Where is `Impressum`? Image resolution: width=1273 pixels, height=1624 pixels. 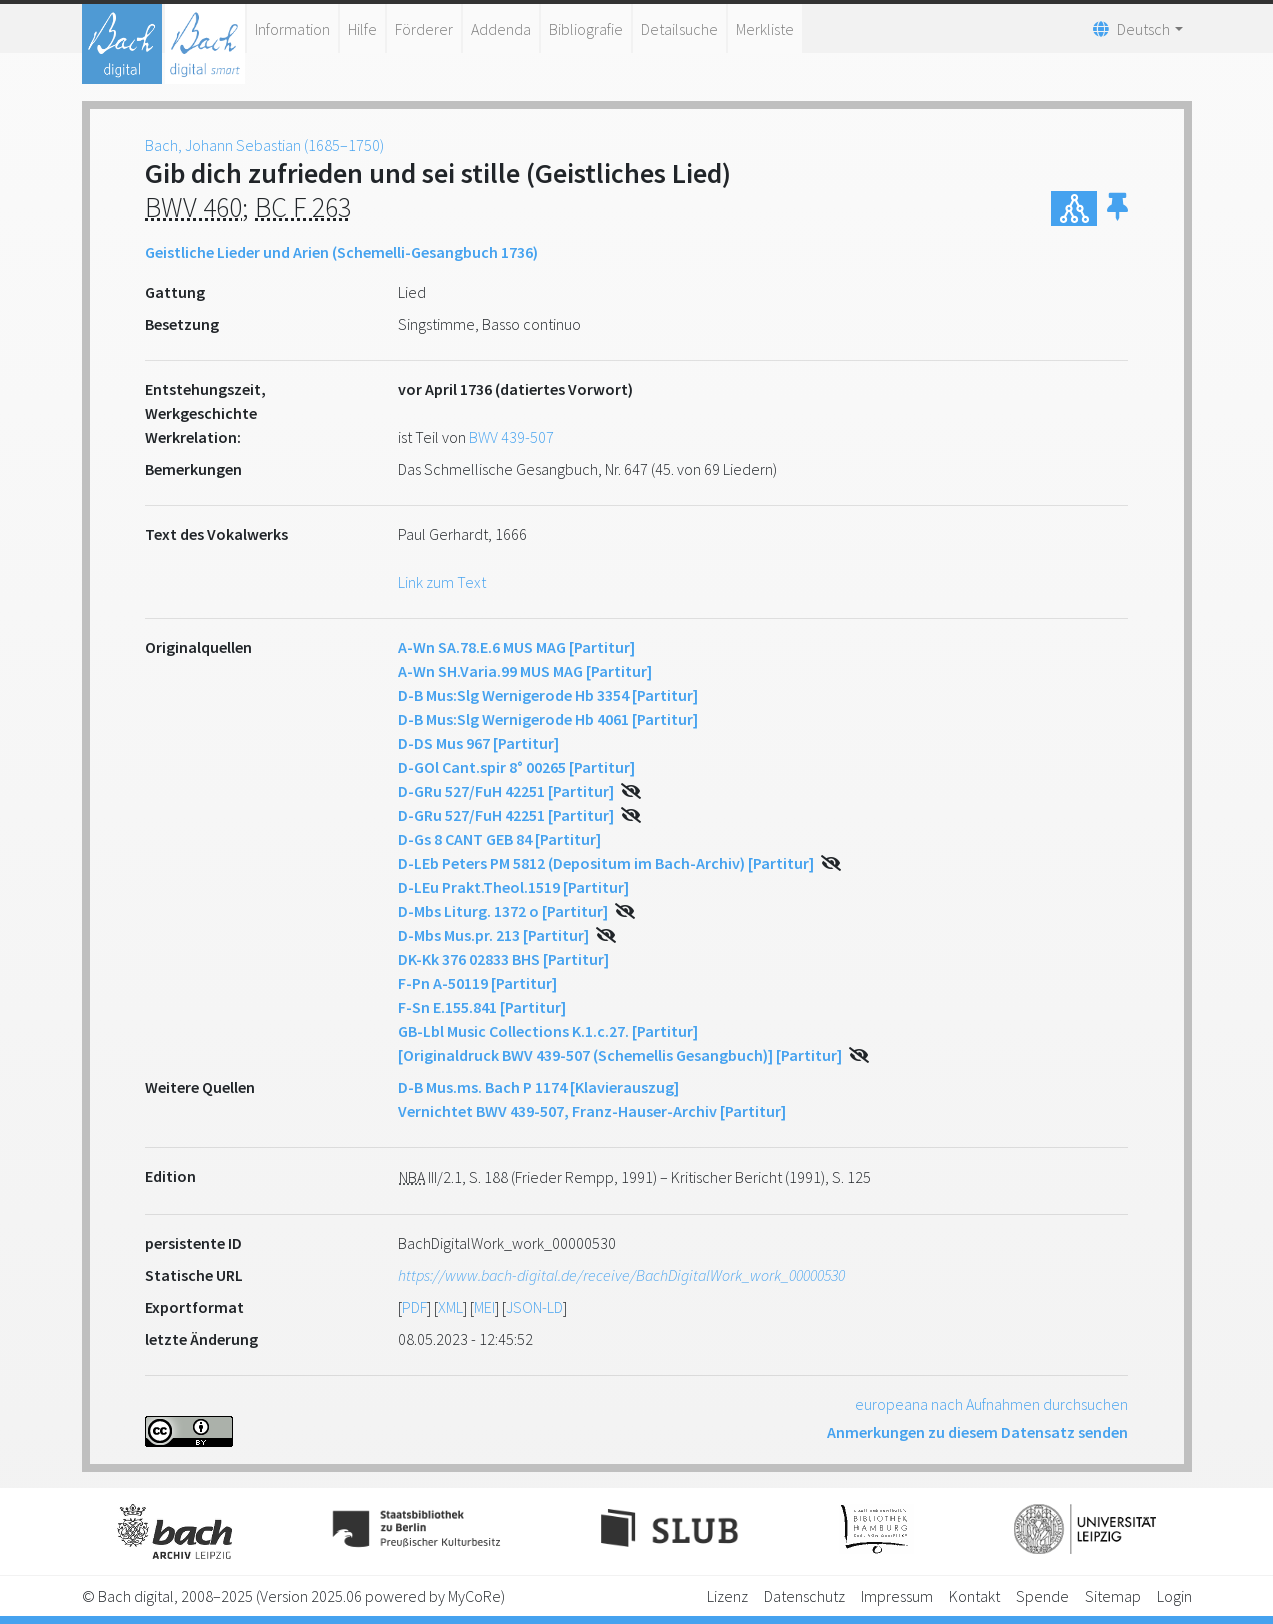 Impressum is located at coordinates (897, 1596).